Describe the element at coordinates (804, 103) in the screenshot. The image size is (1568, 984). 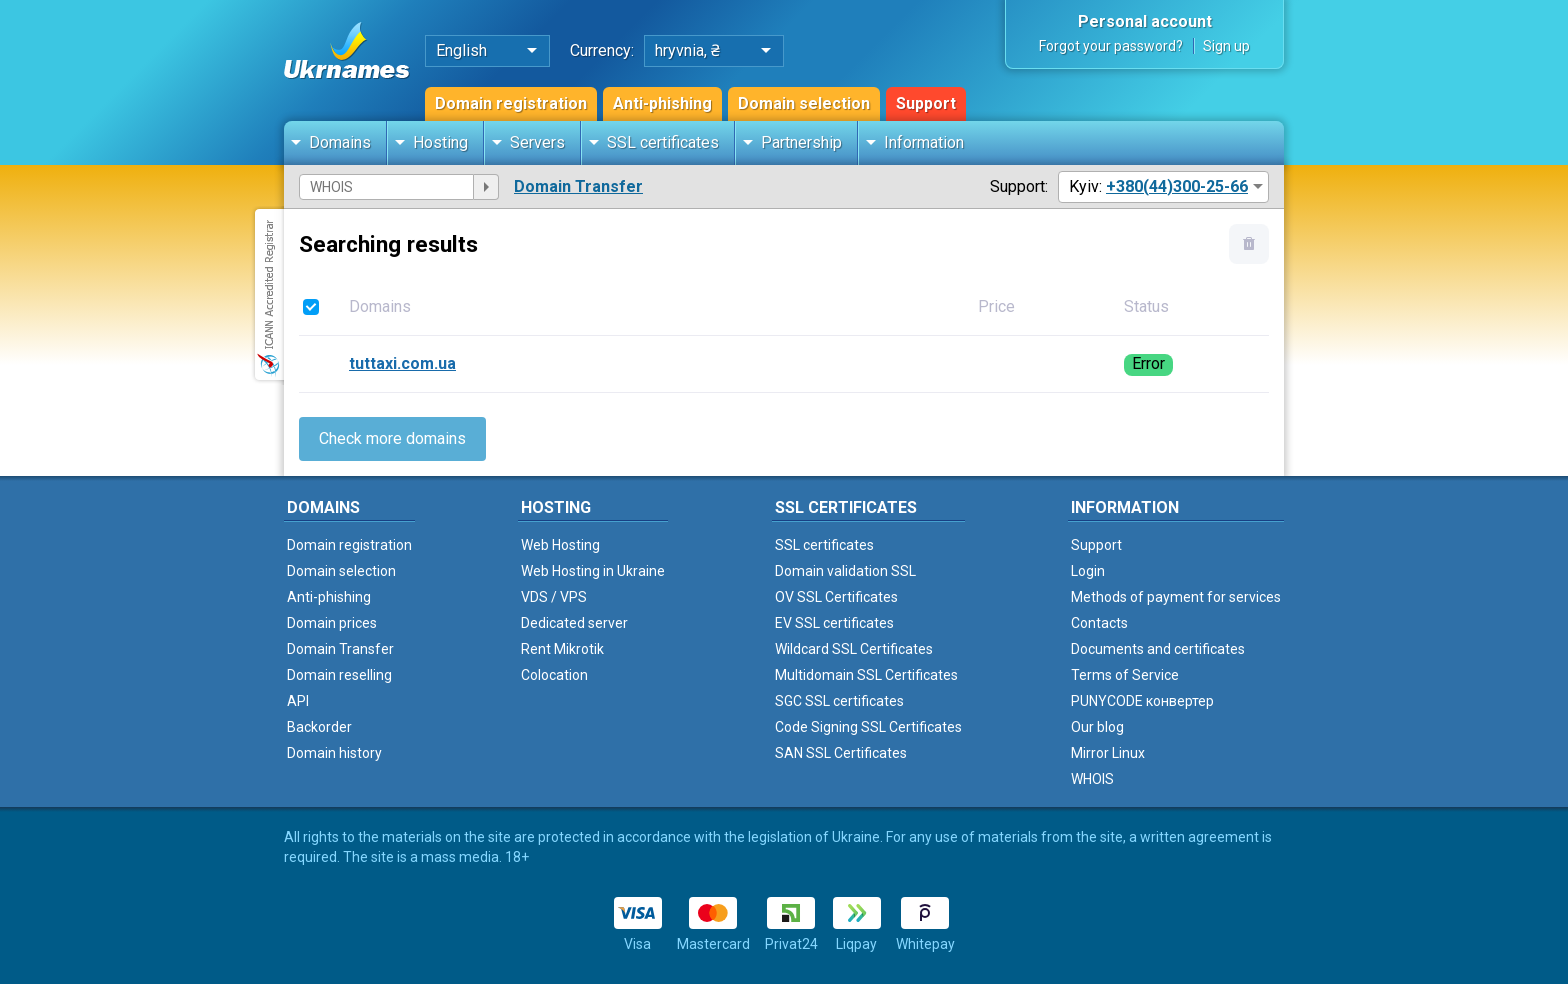
I see `Domain selection` at that location.